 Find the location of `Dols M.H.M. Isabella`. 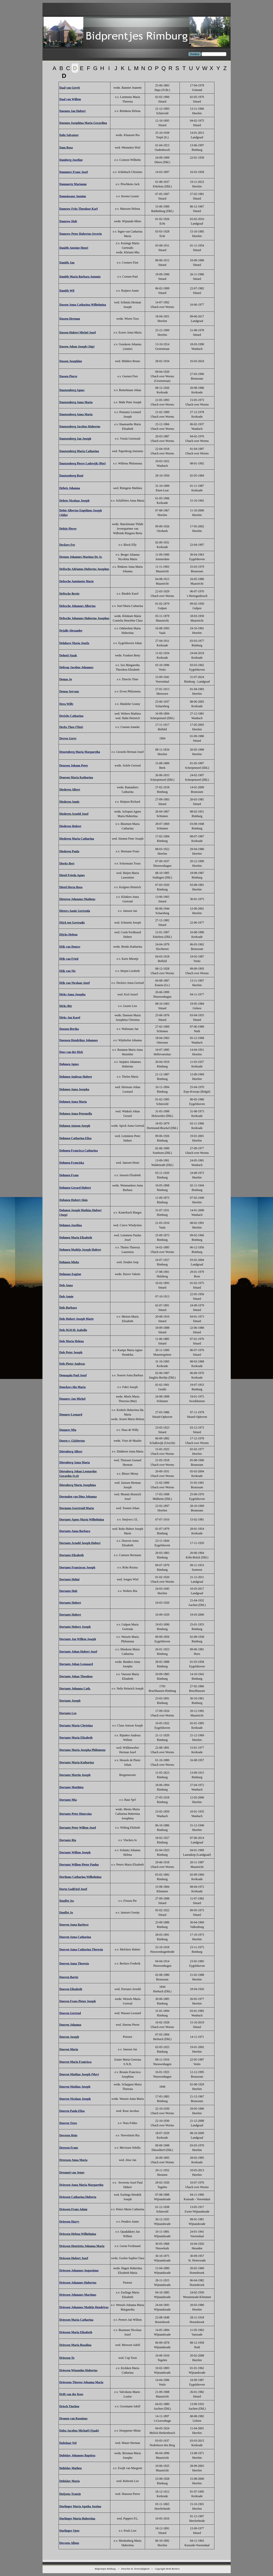

Dols M.H.M. Isabella is located at coordinates (73, 1330).